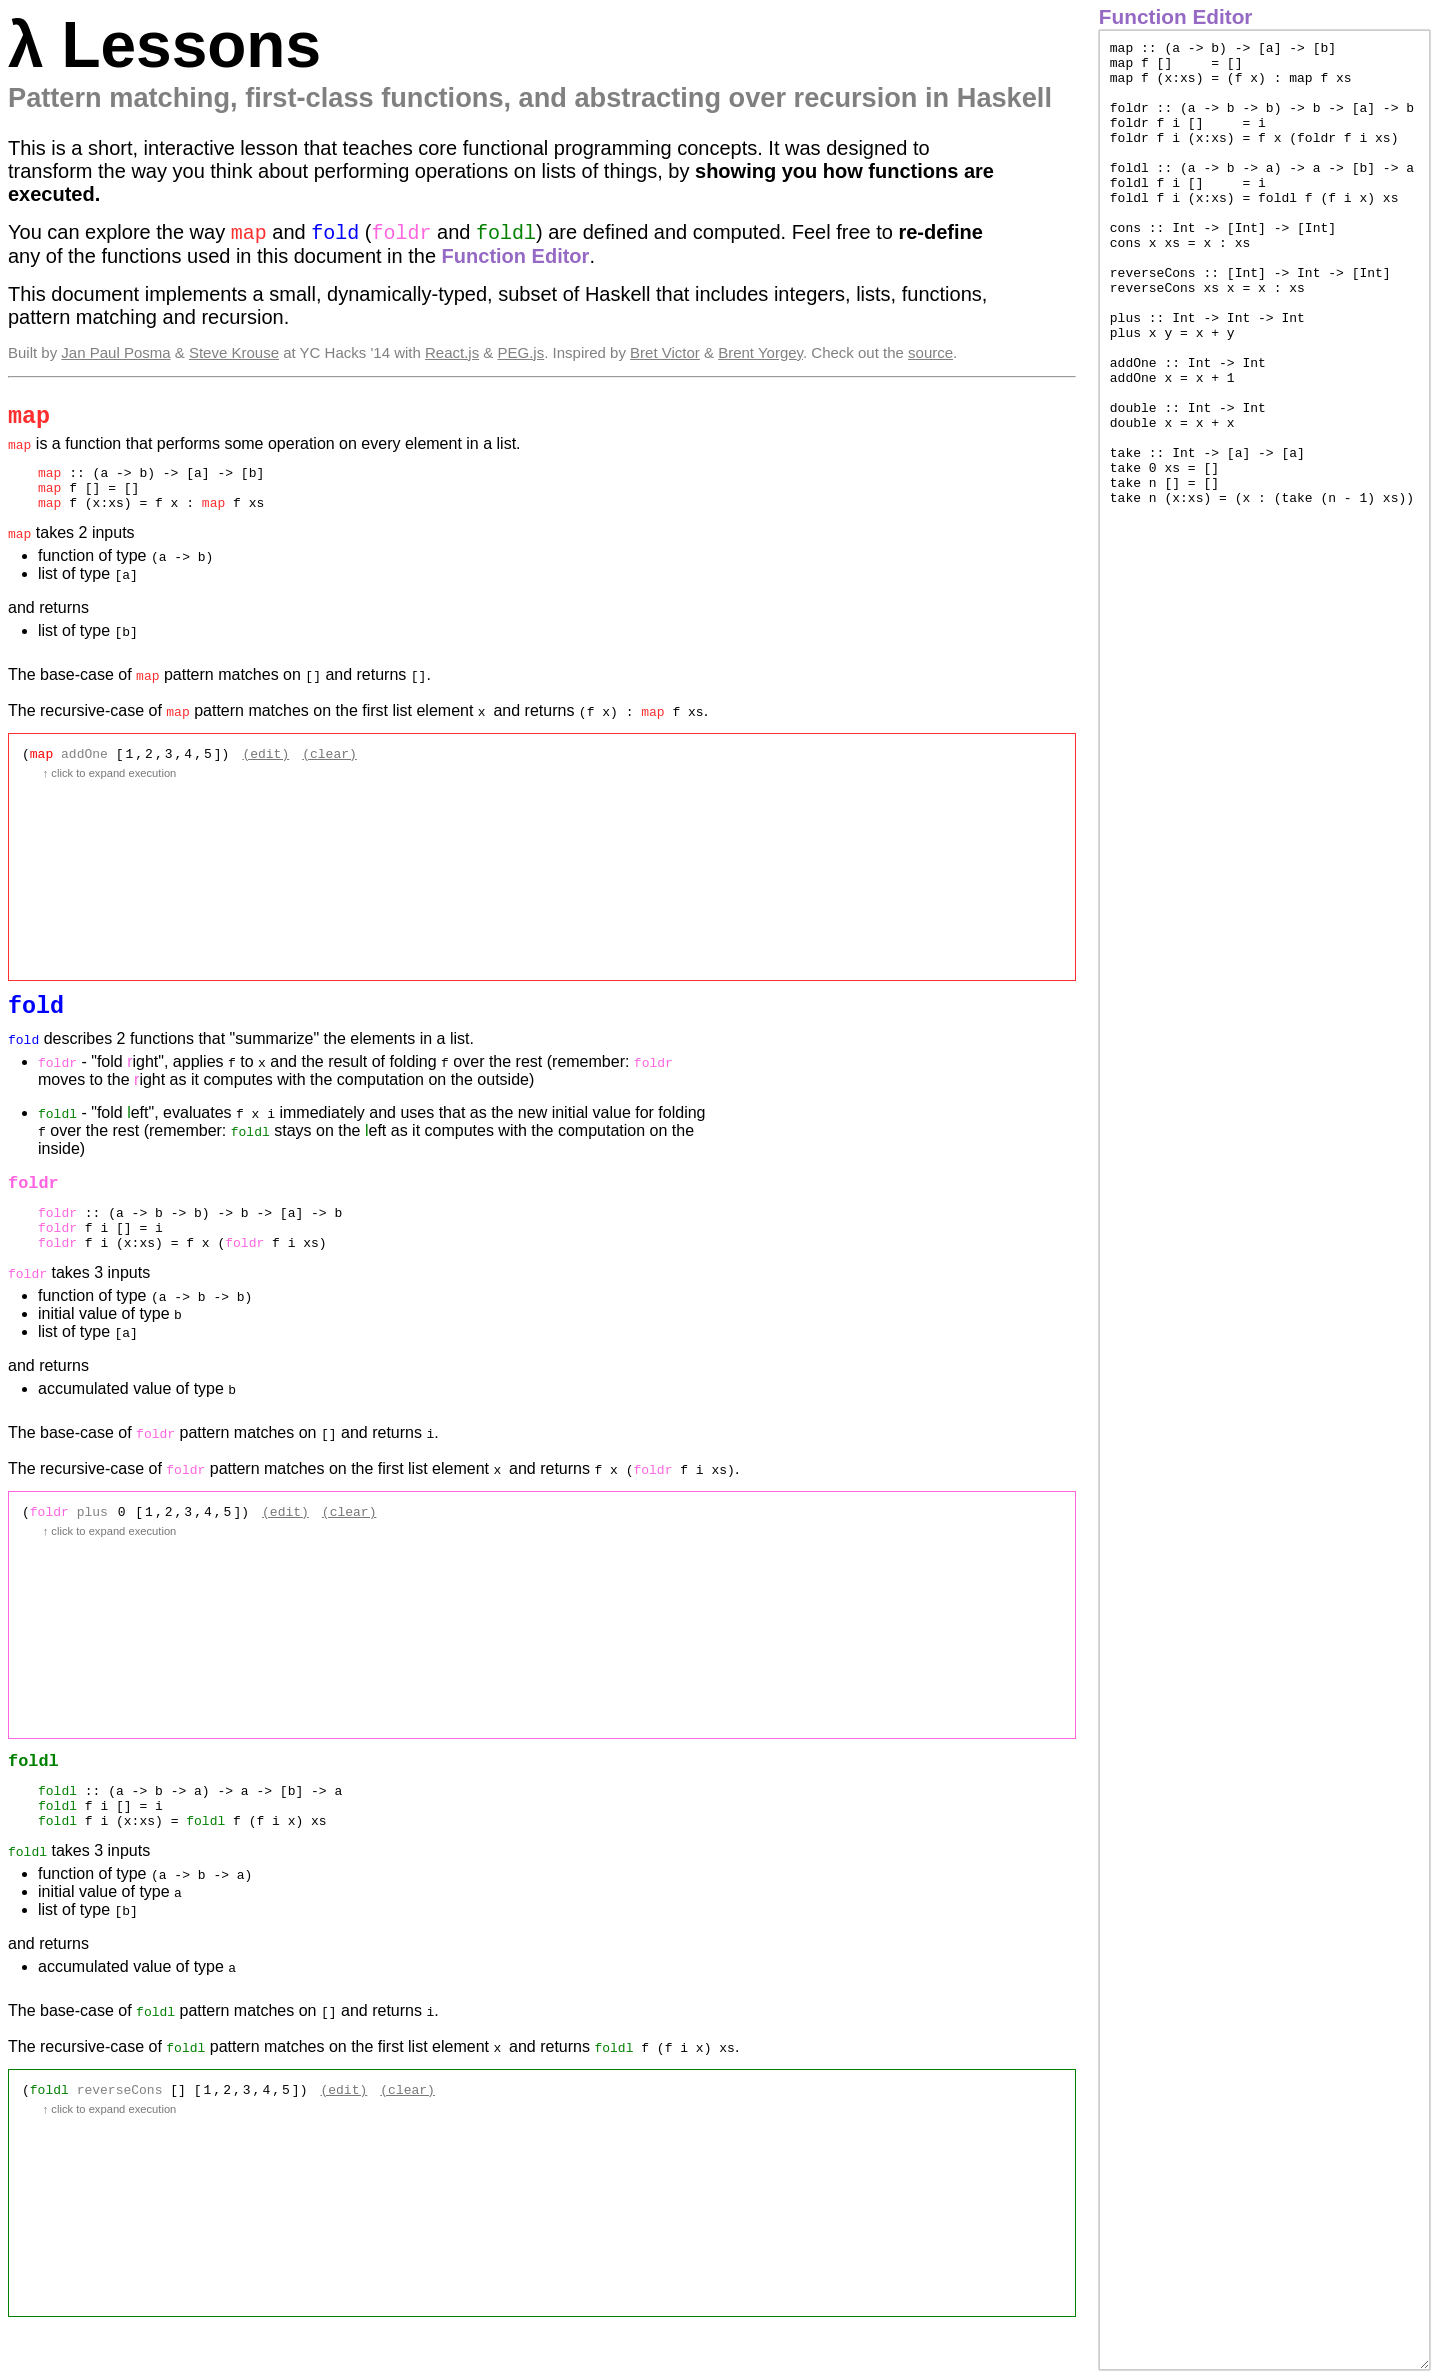 This screenshot has height=2380, width=1440. I want to click on PEG.js, so click(521, 355).